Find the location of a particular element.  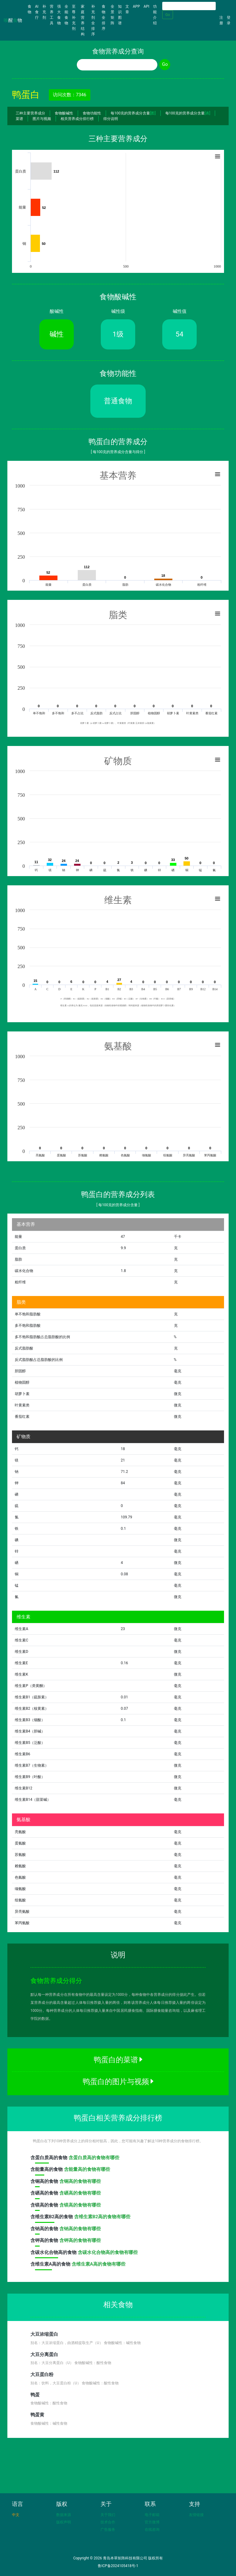

鸭蛋白的图片与视频 is located at coordinates (118, 2081).